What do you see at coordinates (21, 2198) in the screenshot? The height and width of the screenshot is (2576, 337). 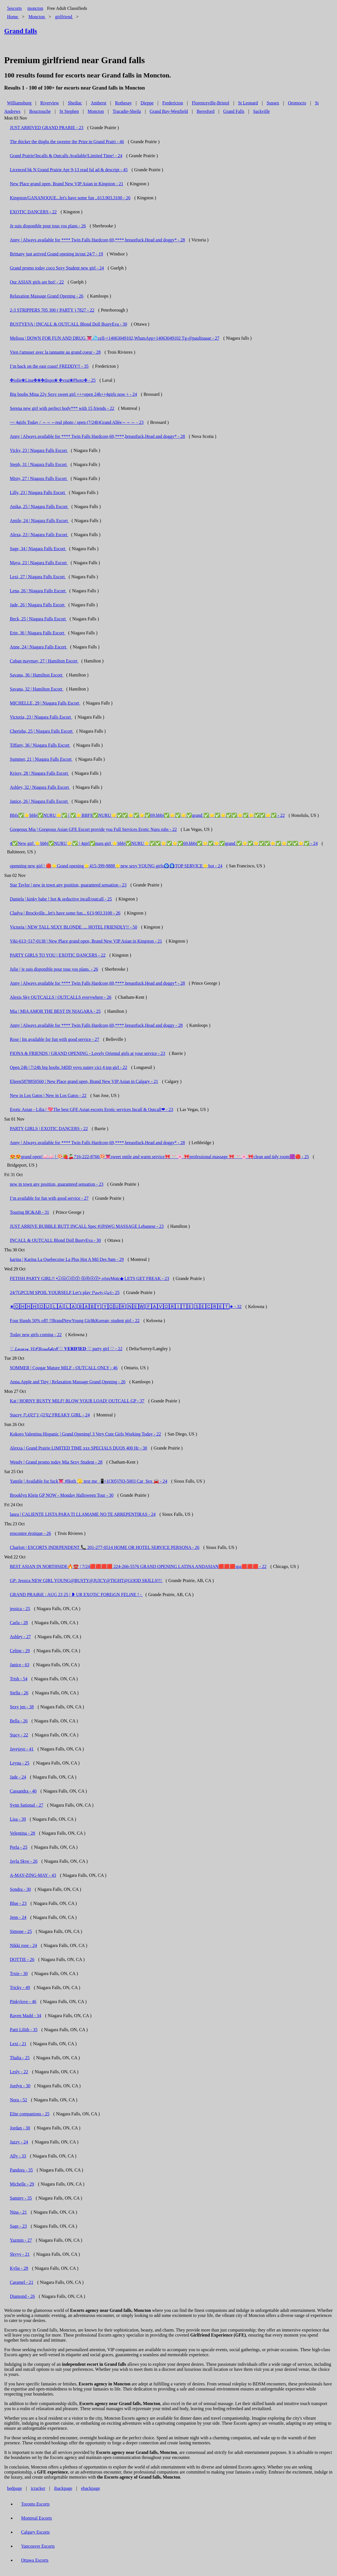 I see `Sammy - 35` at bounding box center [21, 2198].